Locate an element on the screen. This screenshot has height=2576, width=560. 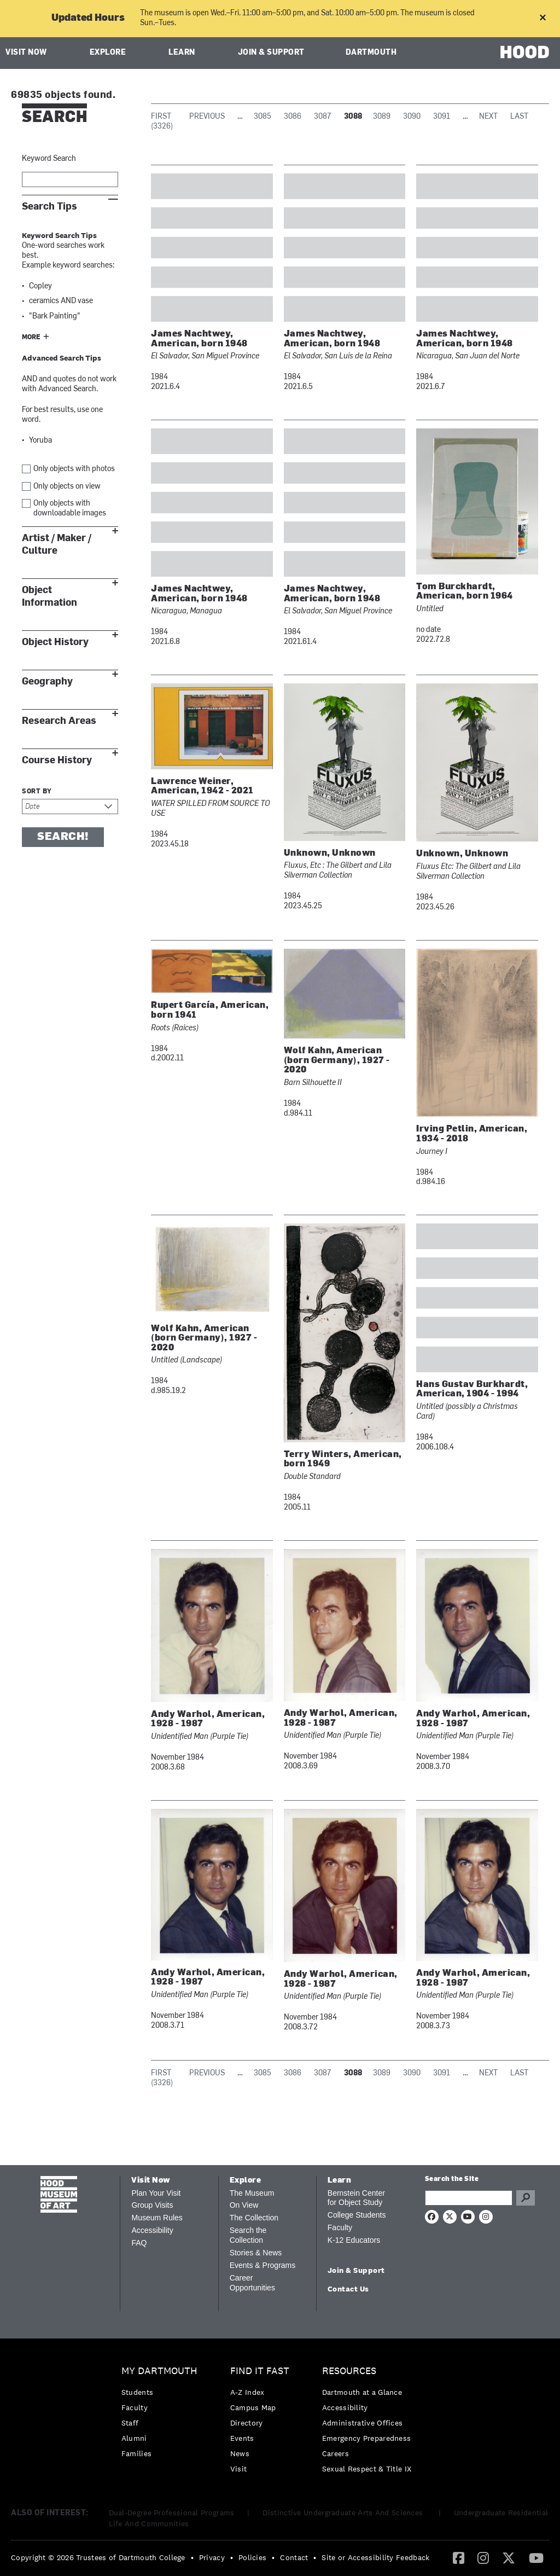
Stories & News is located at coordinates (256, 2252).